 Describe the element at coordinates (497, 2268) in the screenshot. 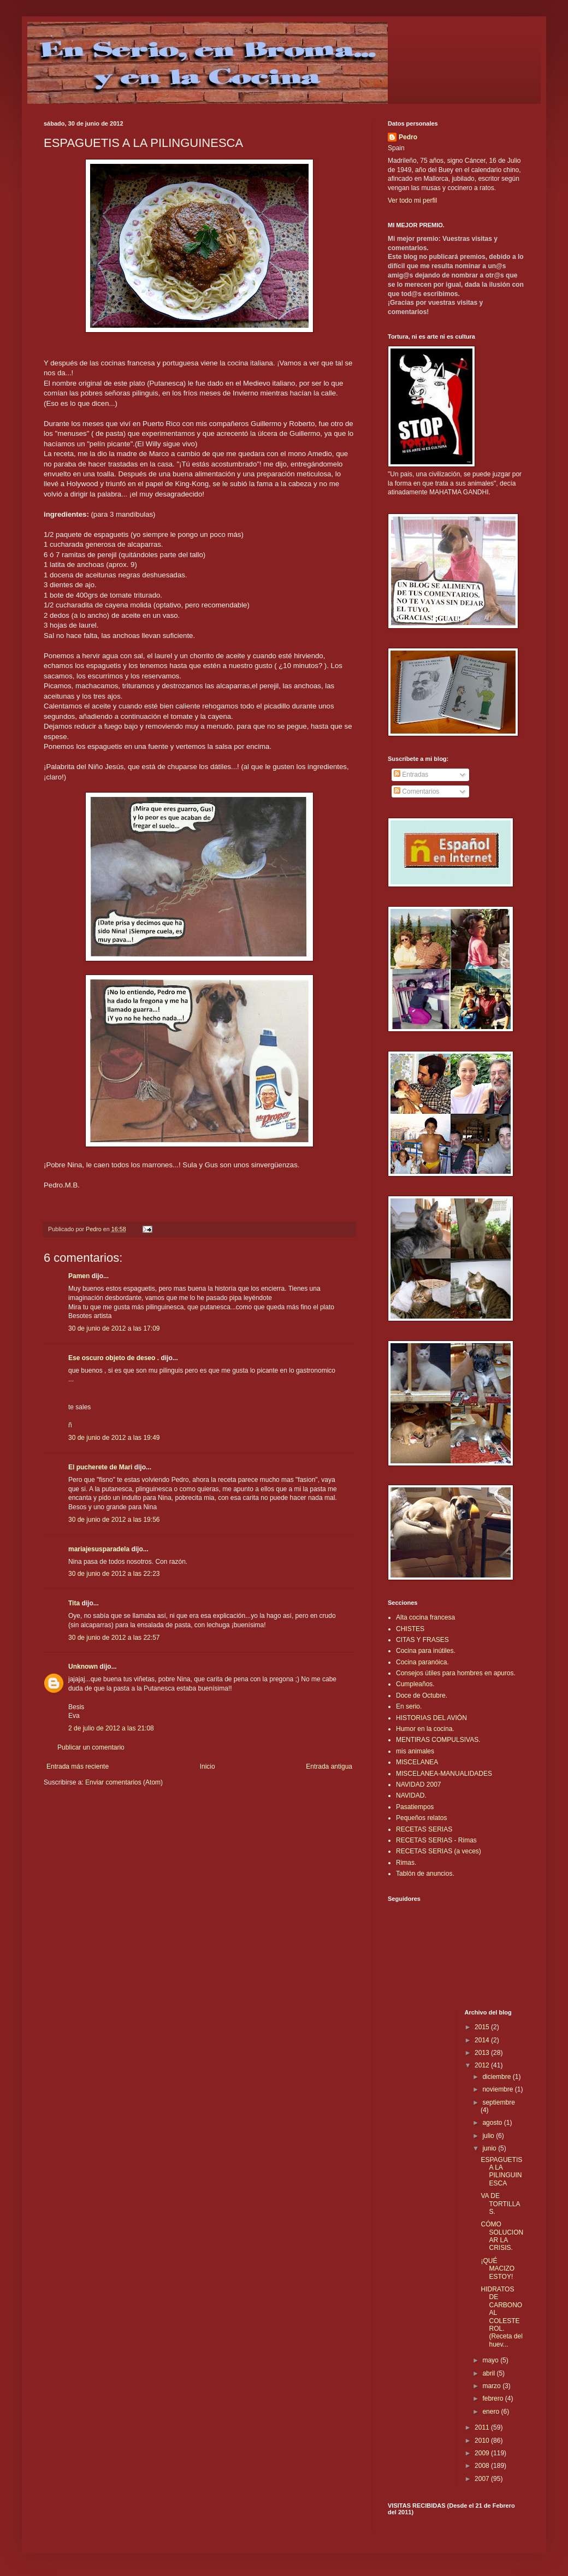

I see `¡QUÉ MACIZO ESTOY!` at that location.